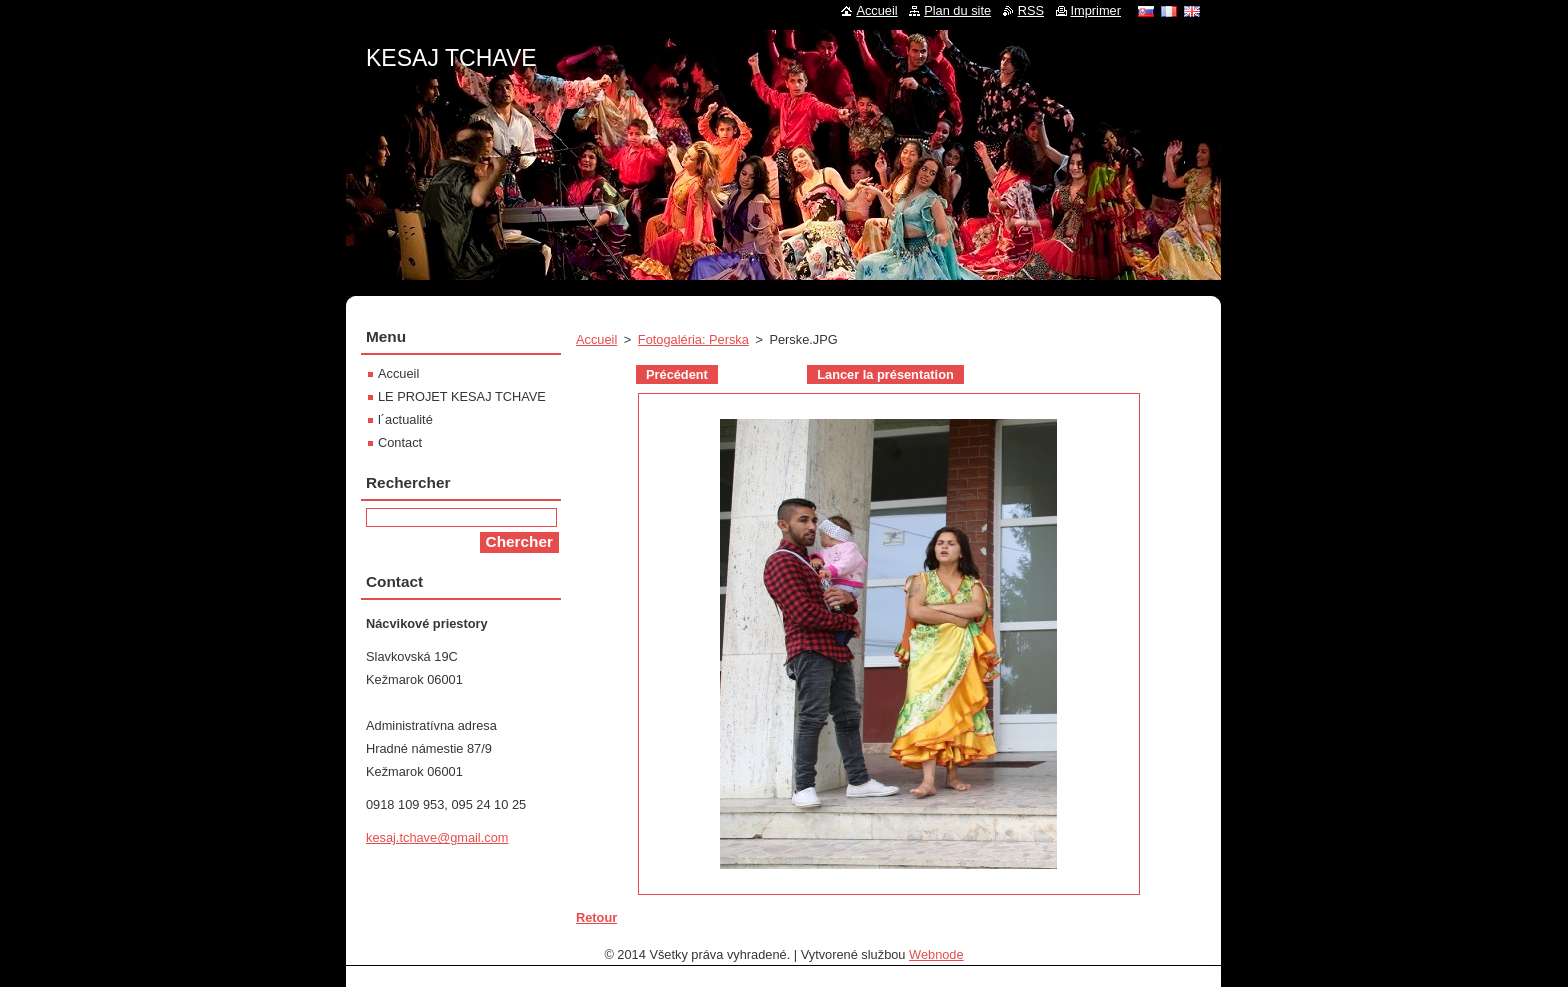  Describe the element at coordinates (596, 917) in the screenshot. I see `Retour` at that location.